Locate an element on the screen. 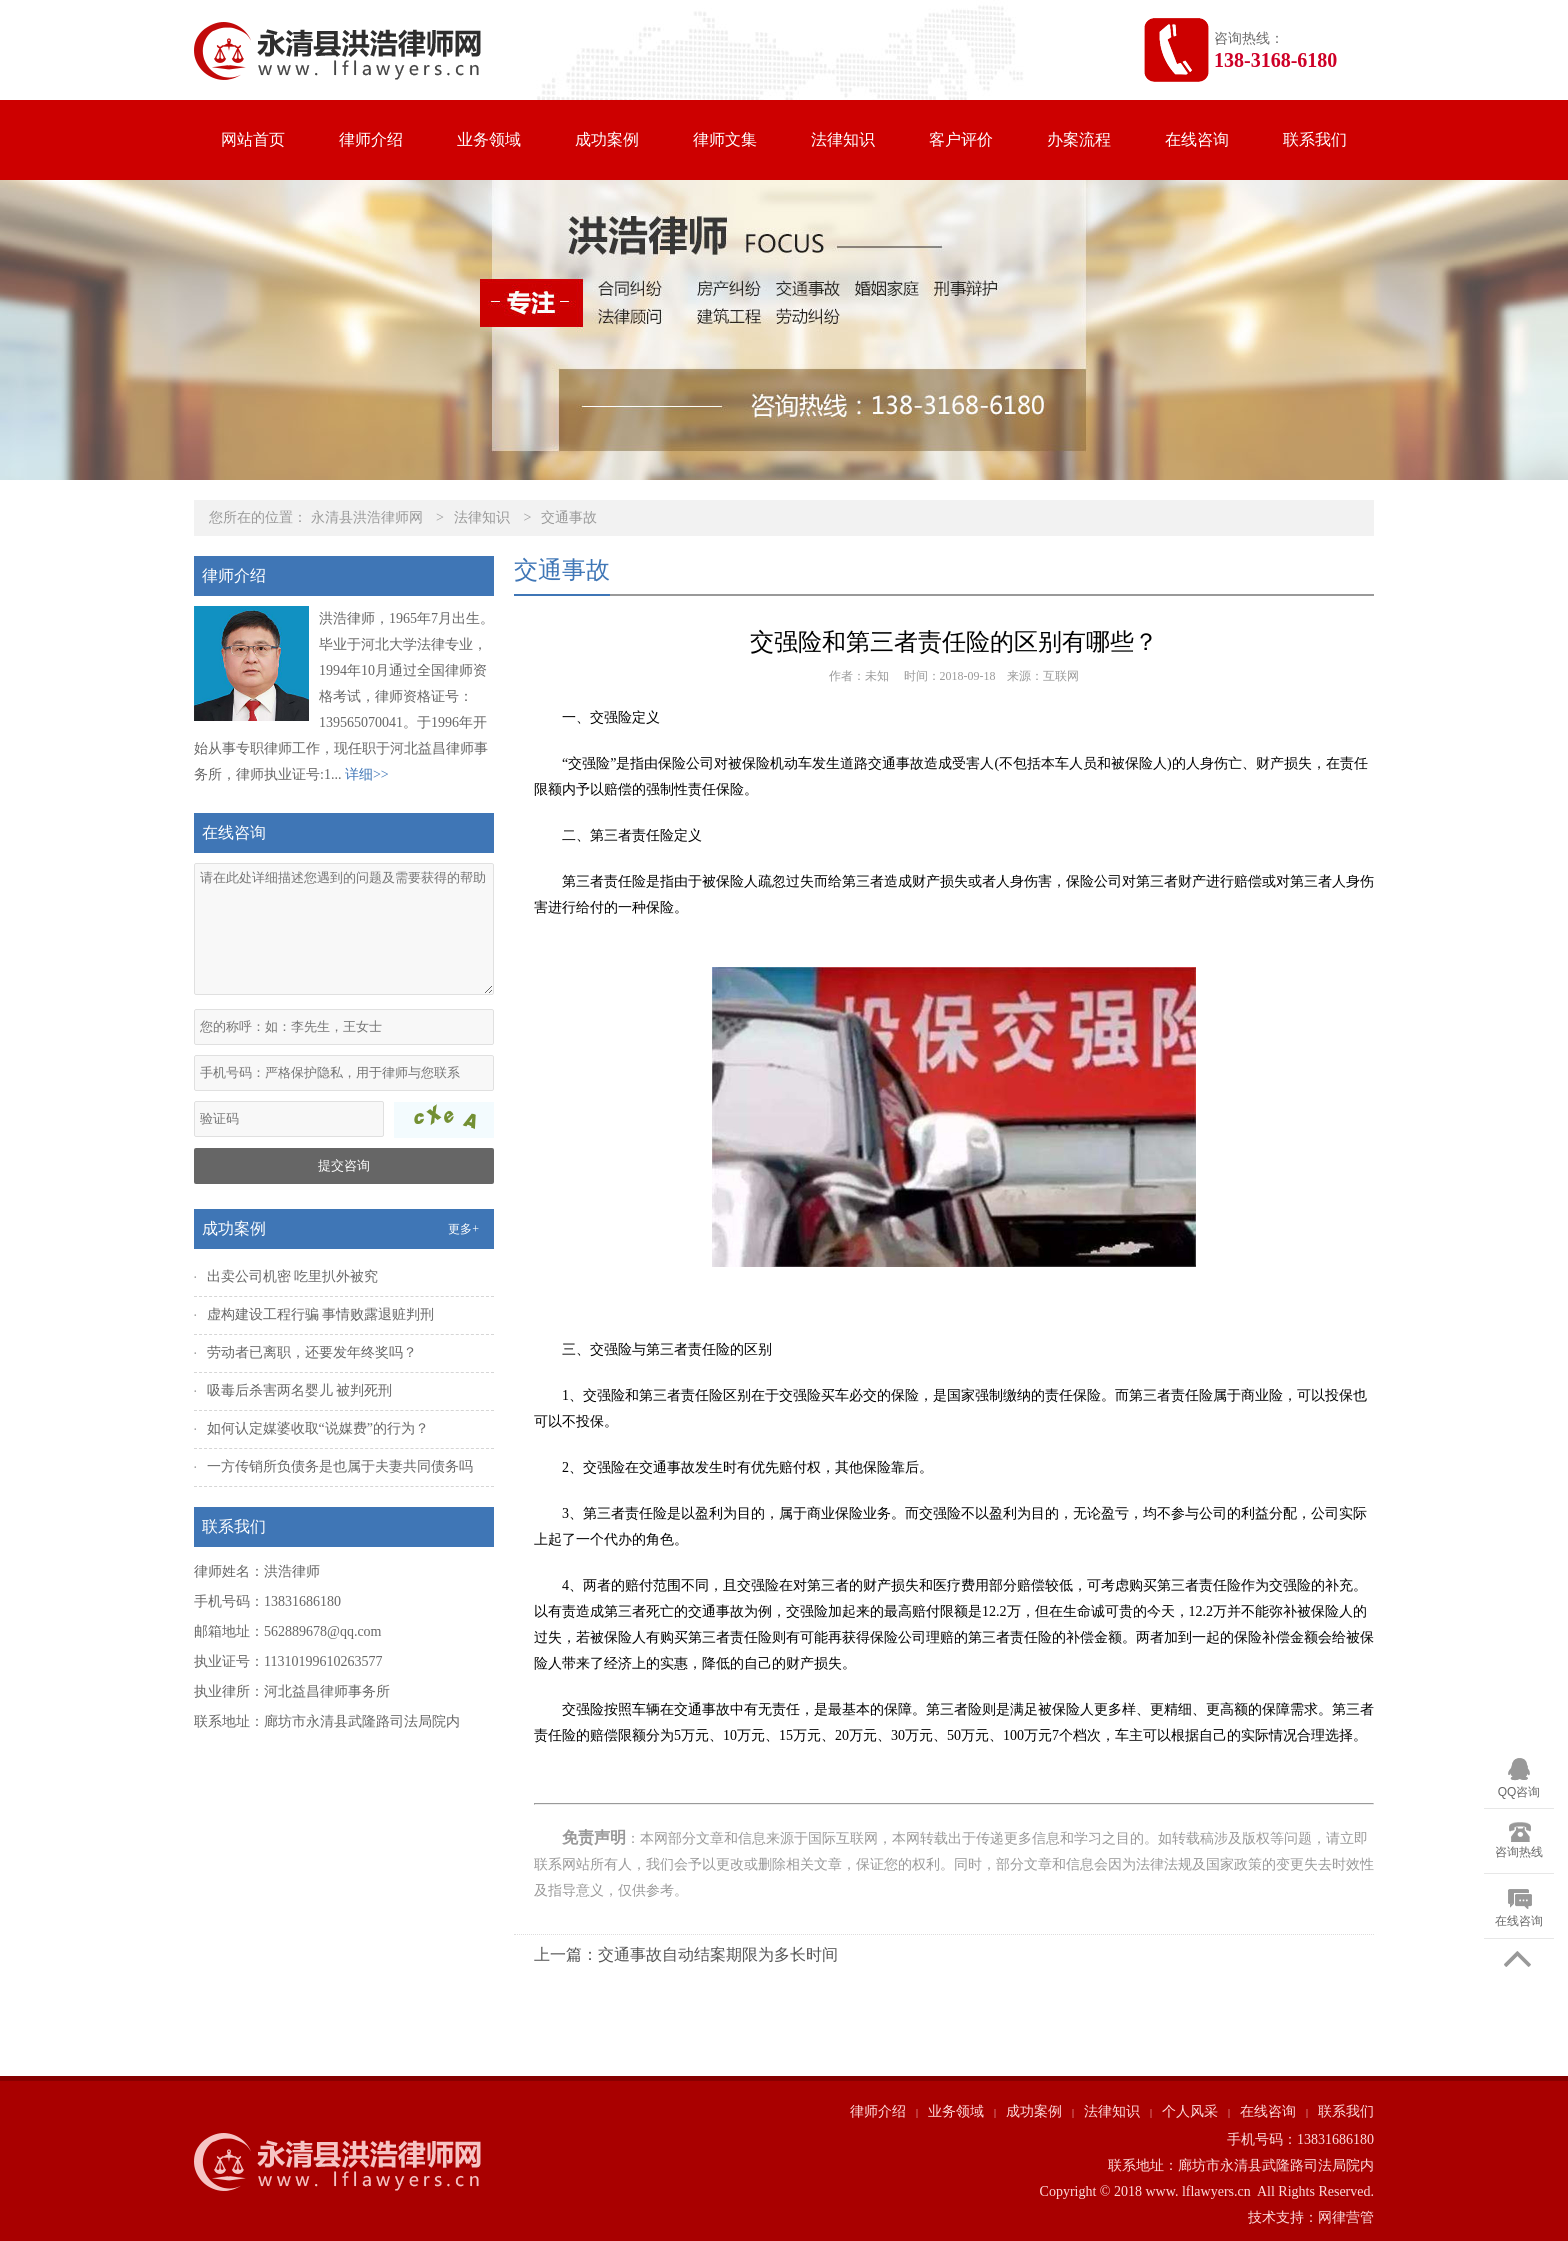  永清县洪浩律师网 is located at coordinates (367, 517).